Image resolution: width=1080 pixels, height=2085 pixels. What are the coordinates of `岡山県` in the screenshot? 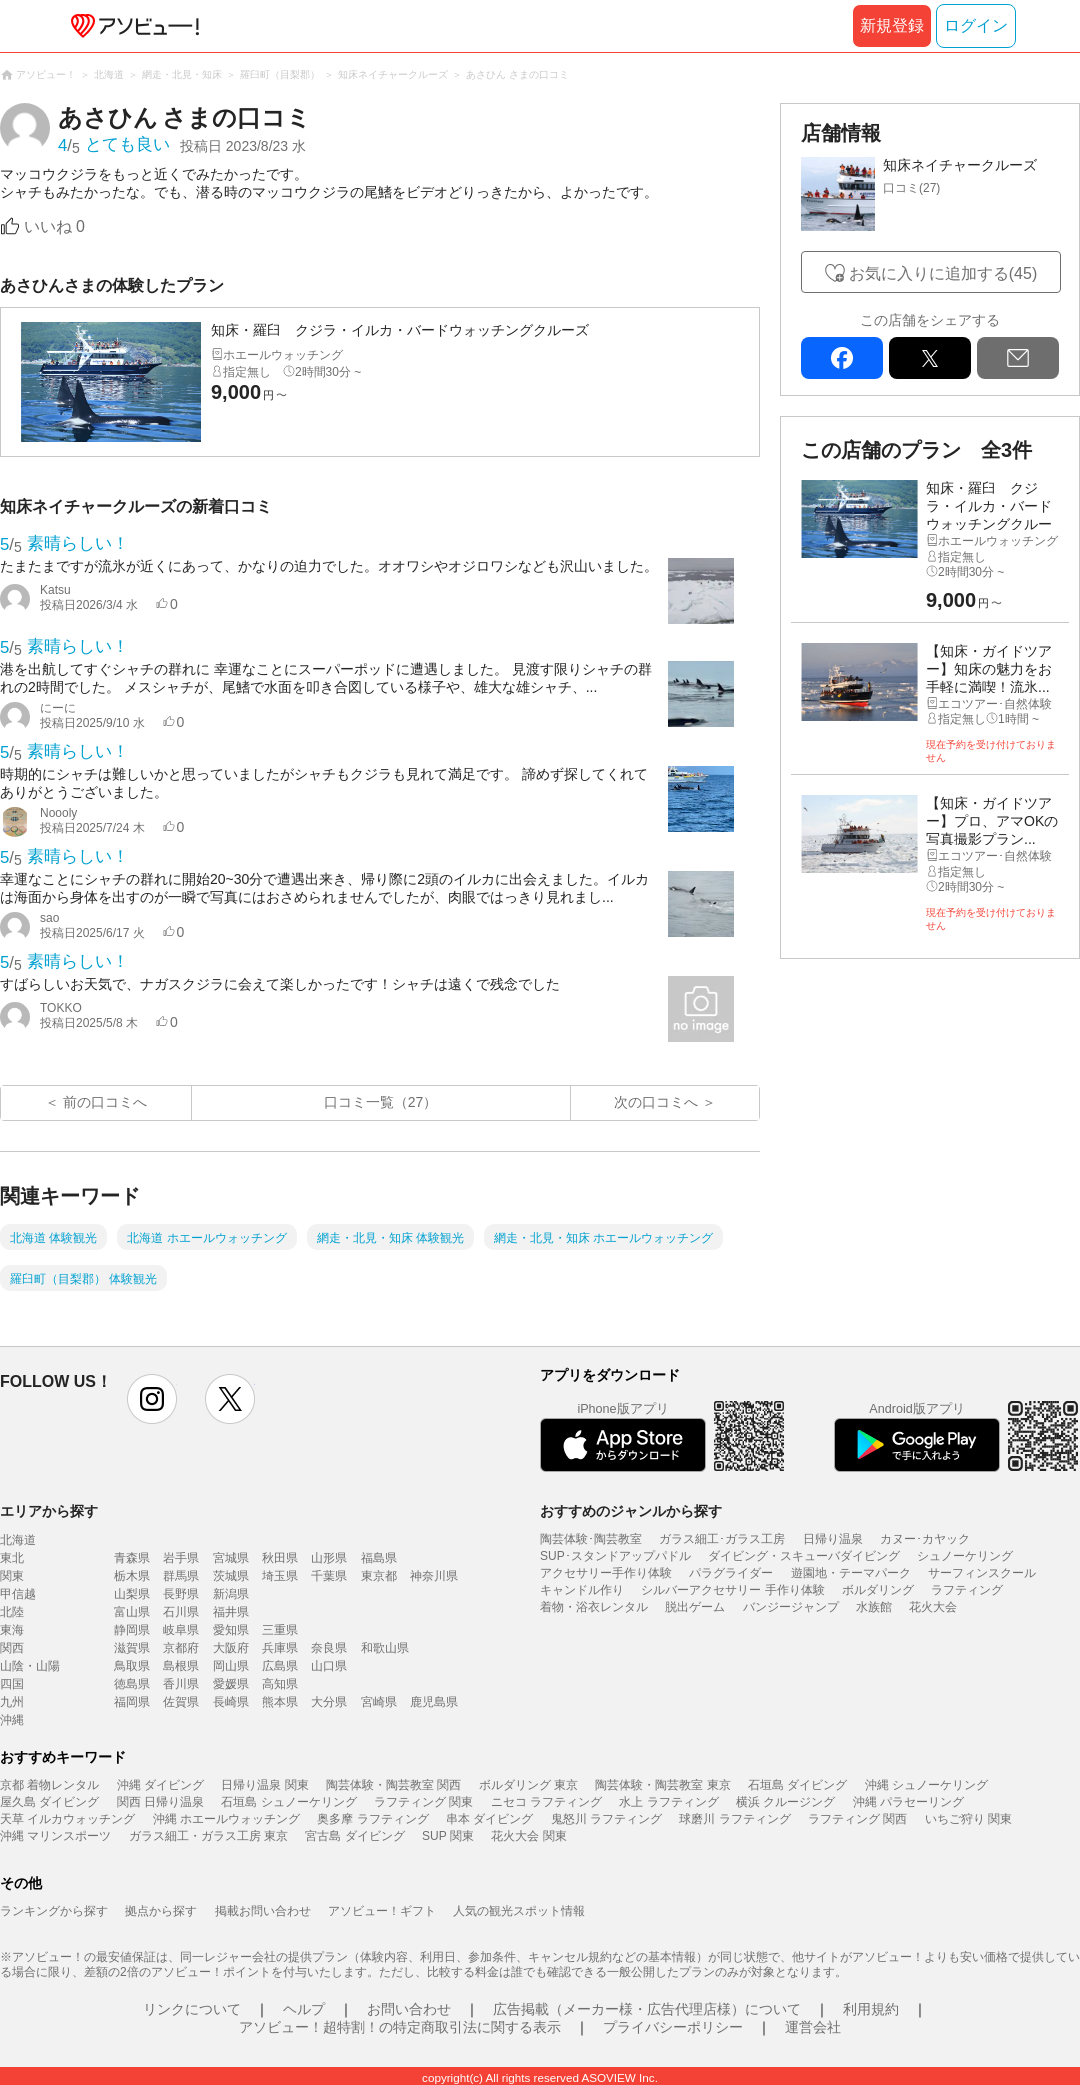 It's located at (231, 1666).